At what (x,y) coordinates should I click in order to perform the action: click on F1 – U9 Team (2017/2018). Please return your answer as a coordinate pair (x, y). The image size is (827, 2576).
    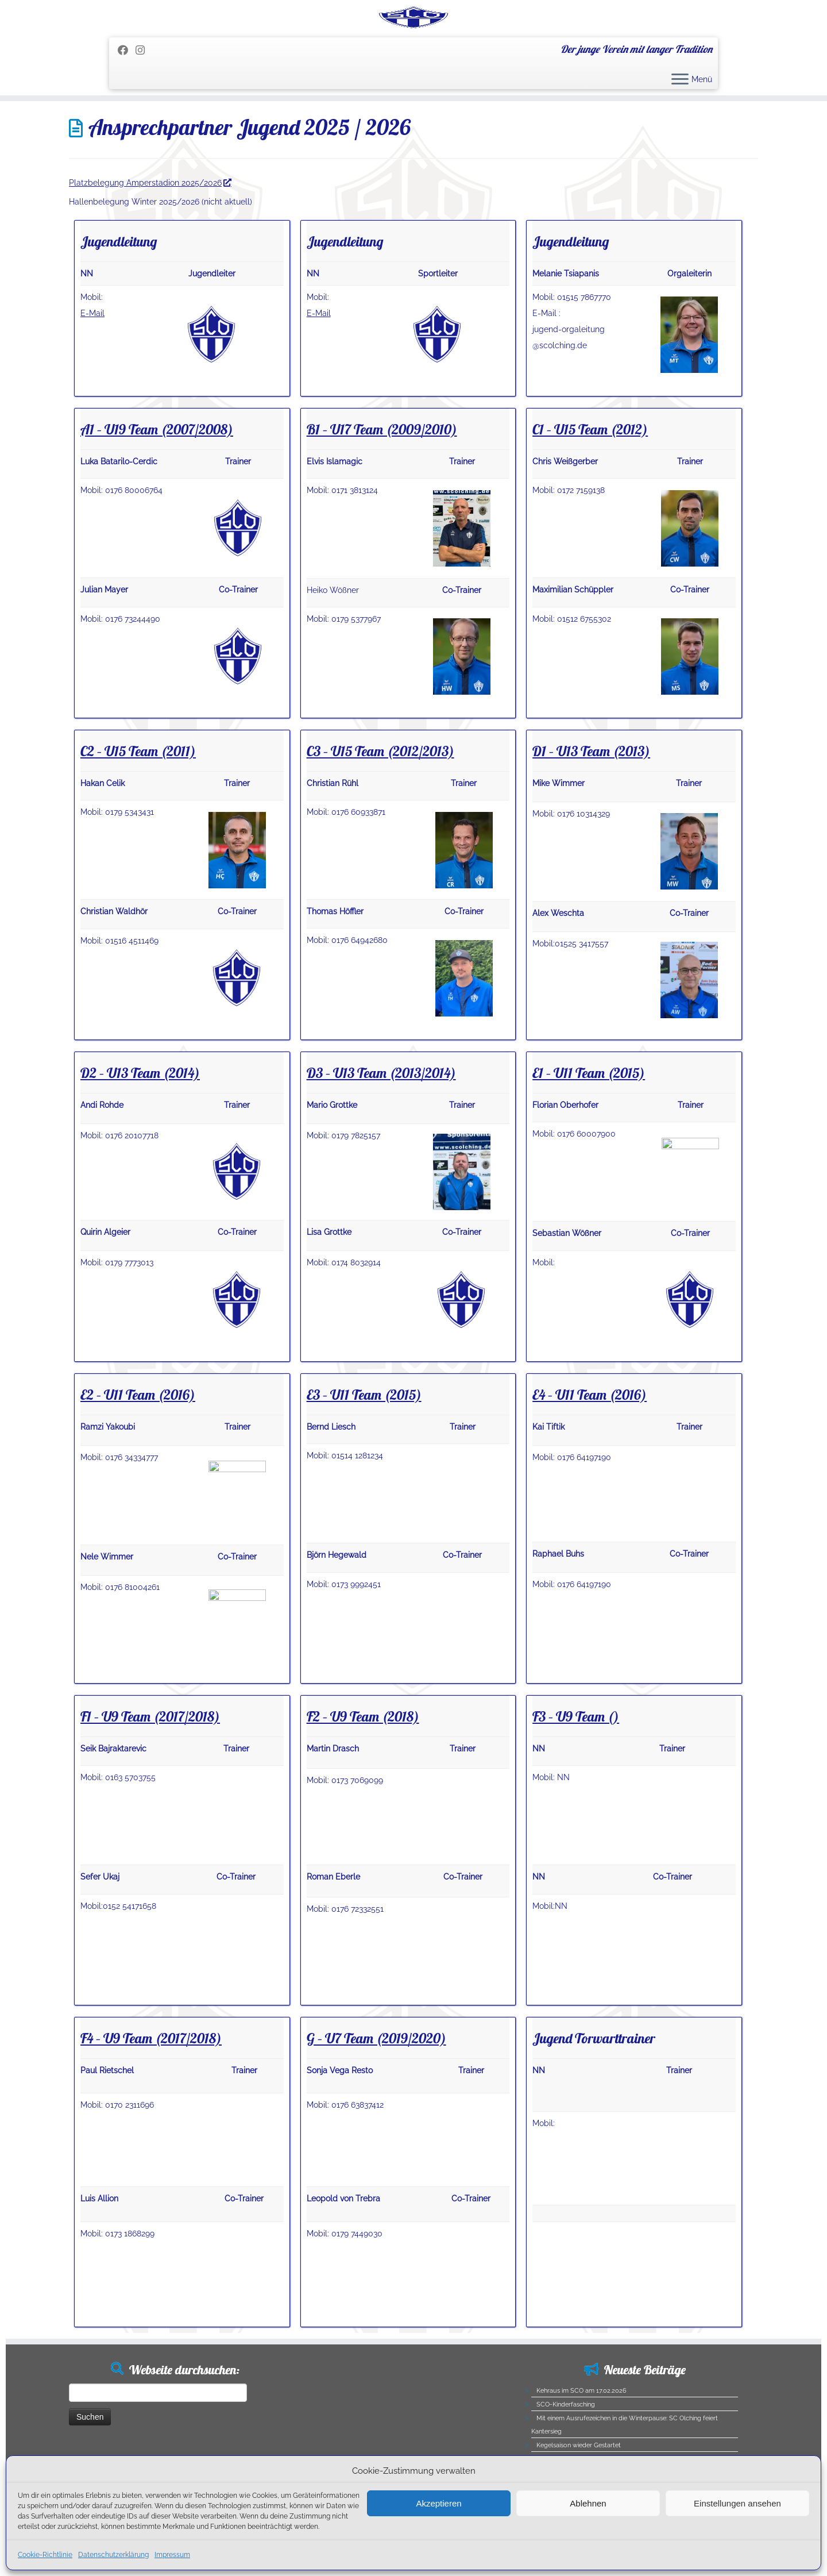
    Looking at the image, I should click on (150, 1779).